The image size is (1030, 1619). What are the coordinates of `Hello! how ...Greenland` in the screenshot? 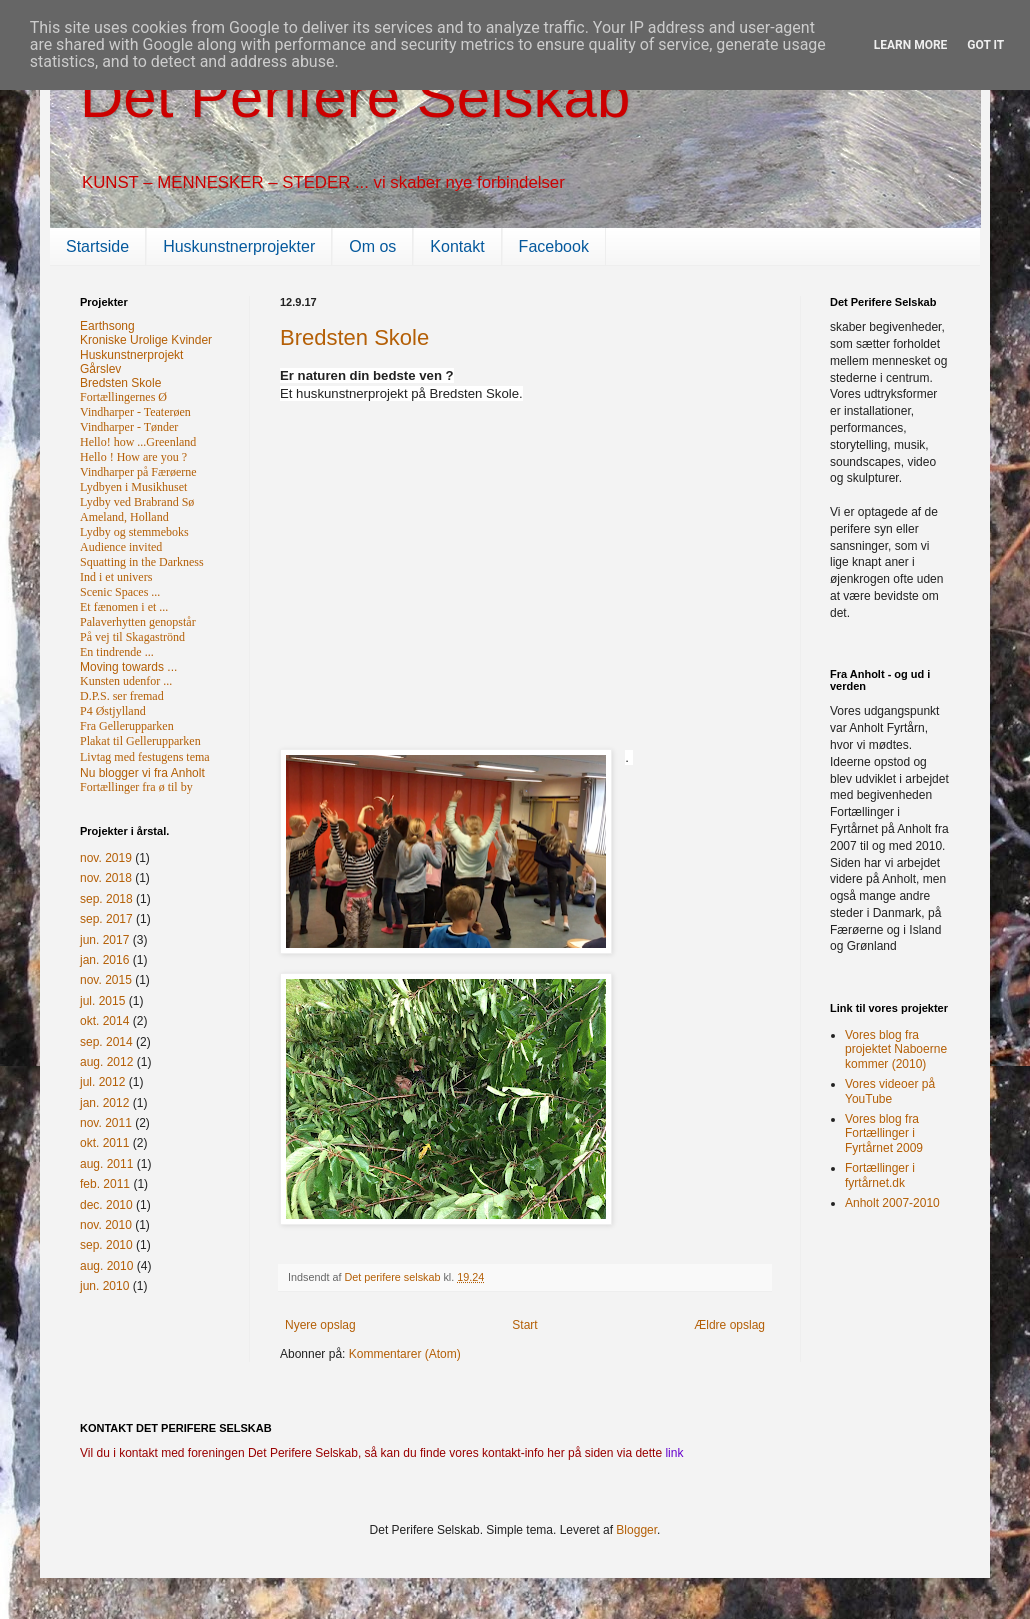 It's located at (138, 442).